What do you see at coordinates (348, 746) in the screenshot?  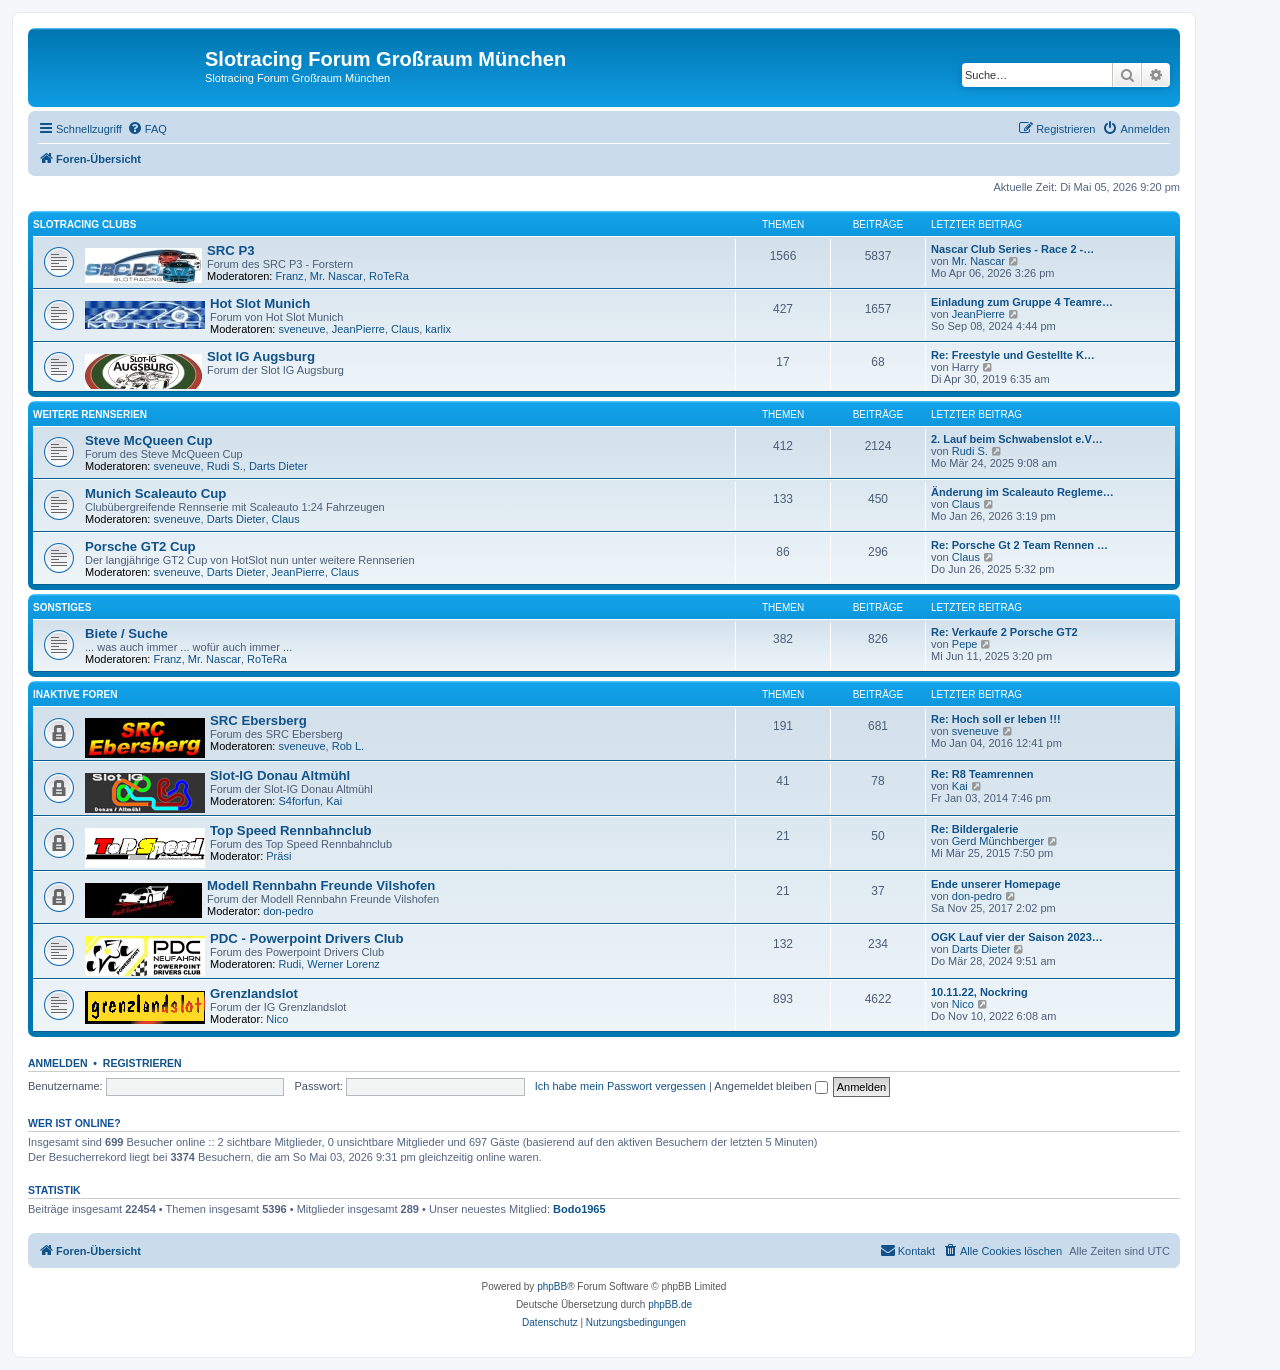 I see `Rob L.` at bounding box center [348, 746].